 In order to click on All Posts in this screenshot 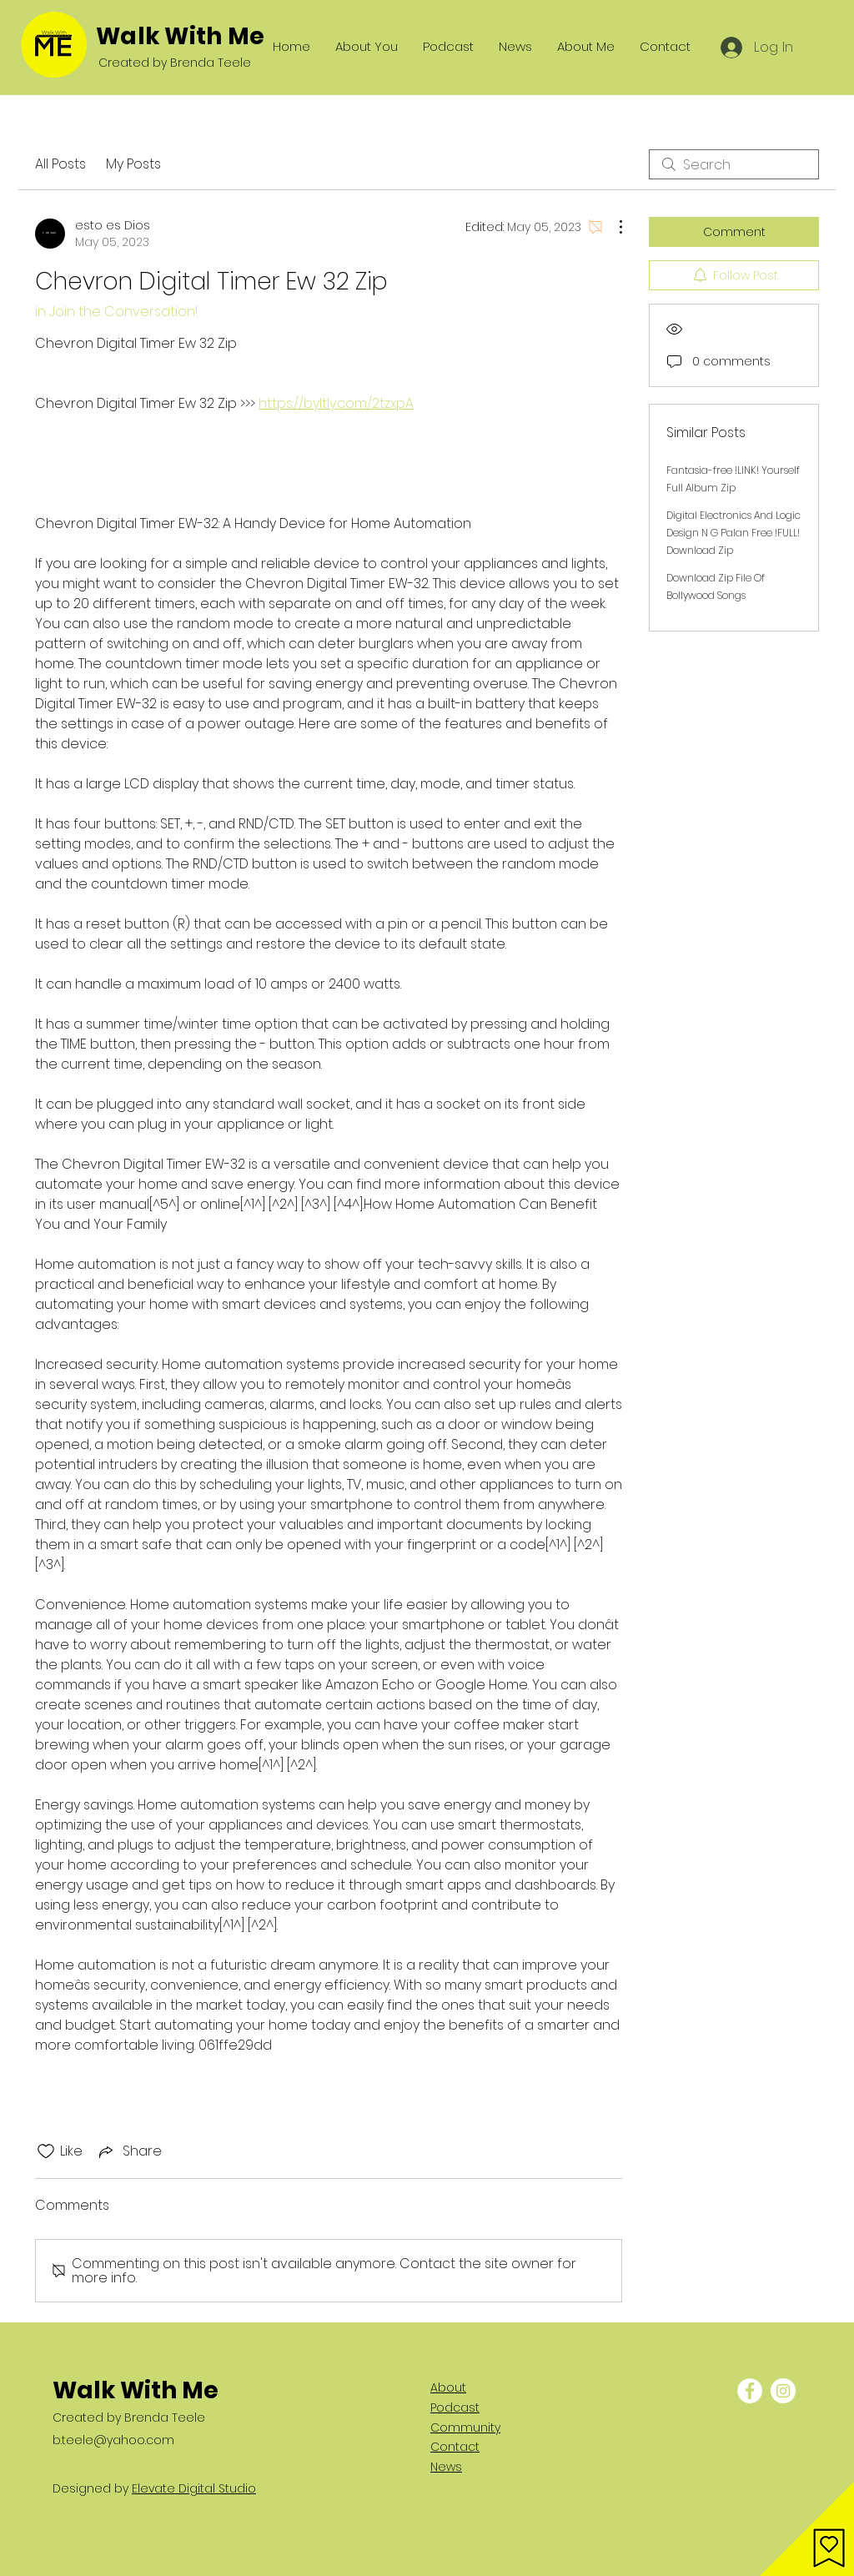, I will do `click(60, 164)`.